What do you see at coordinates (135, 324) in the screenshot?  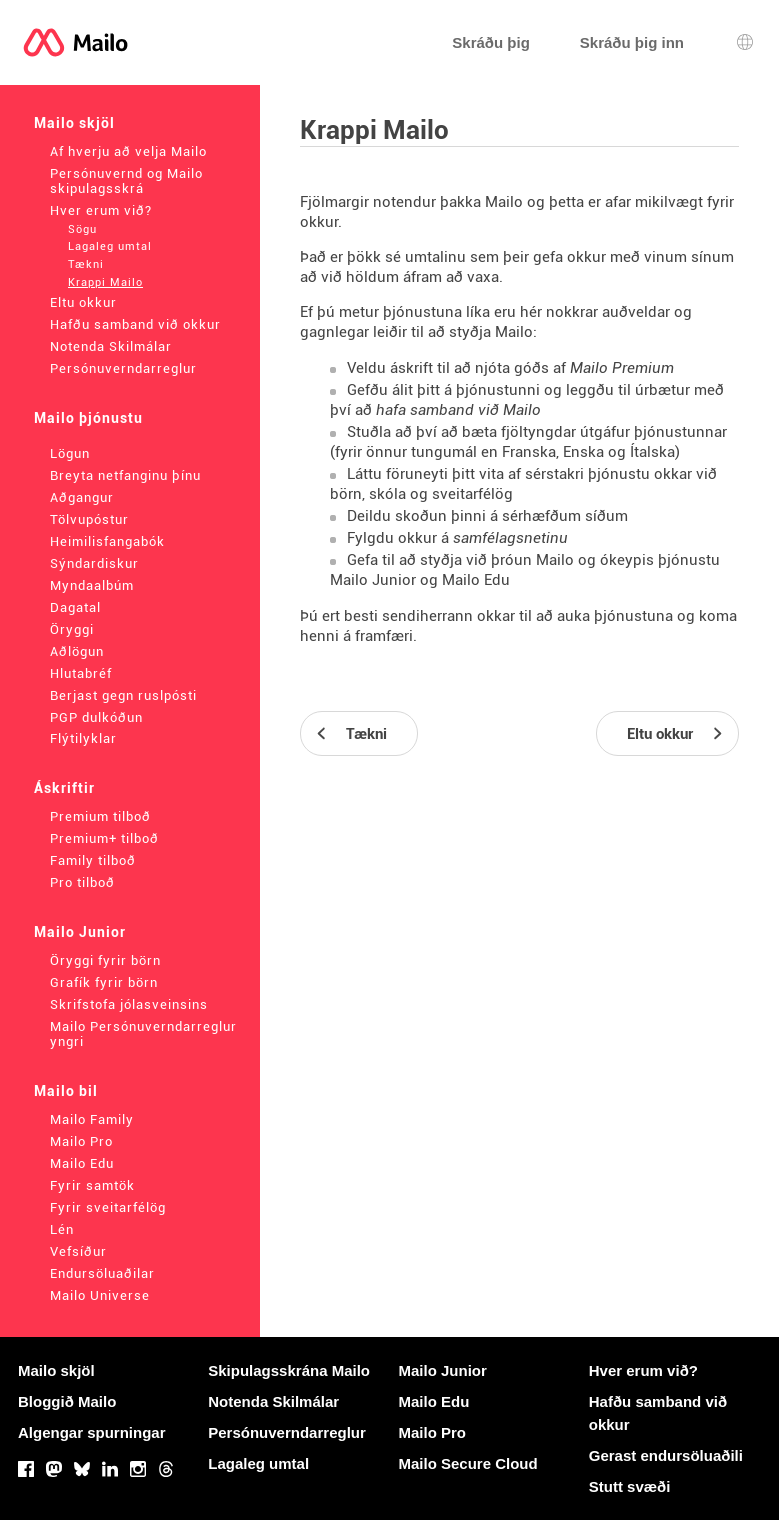 I see `Hafðu samband við okkur` at bounding box center [135, 324].